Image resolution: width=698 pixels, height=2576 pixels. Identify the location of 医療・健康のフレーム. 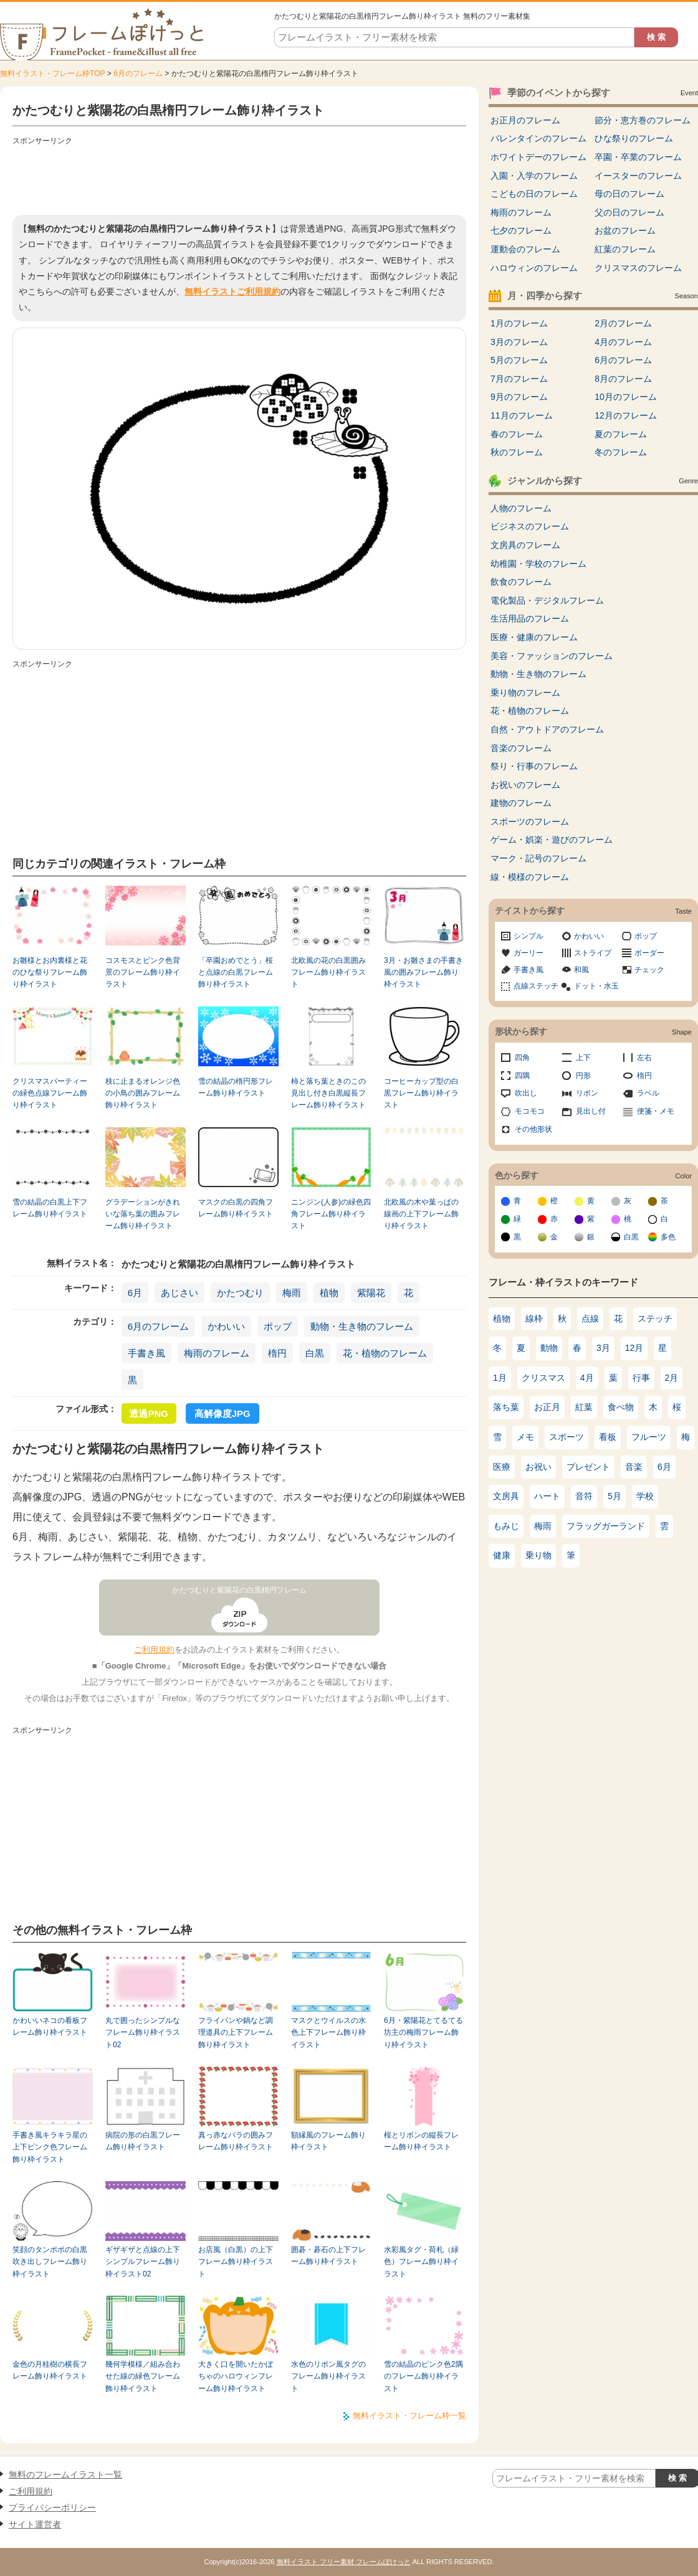
(534, 637).